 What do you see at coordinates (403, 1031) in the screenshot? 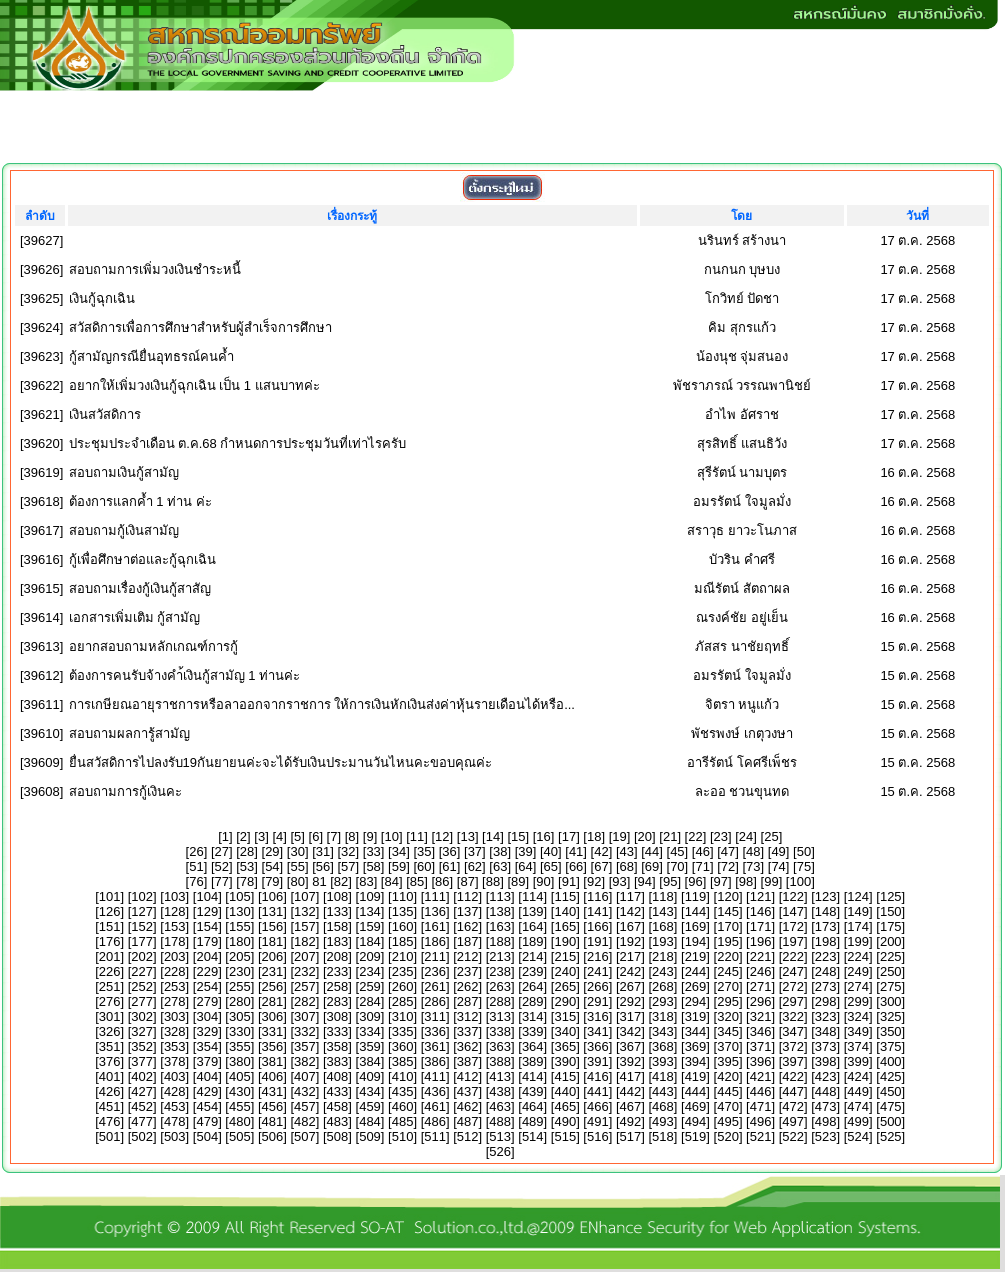
I see `335` at bounding box center [403, 1031].